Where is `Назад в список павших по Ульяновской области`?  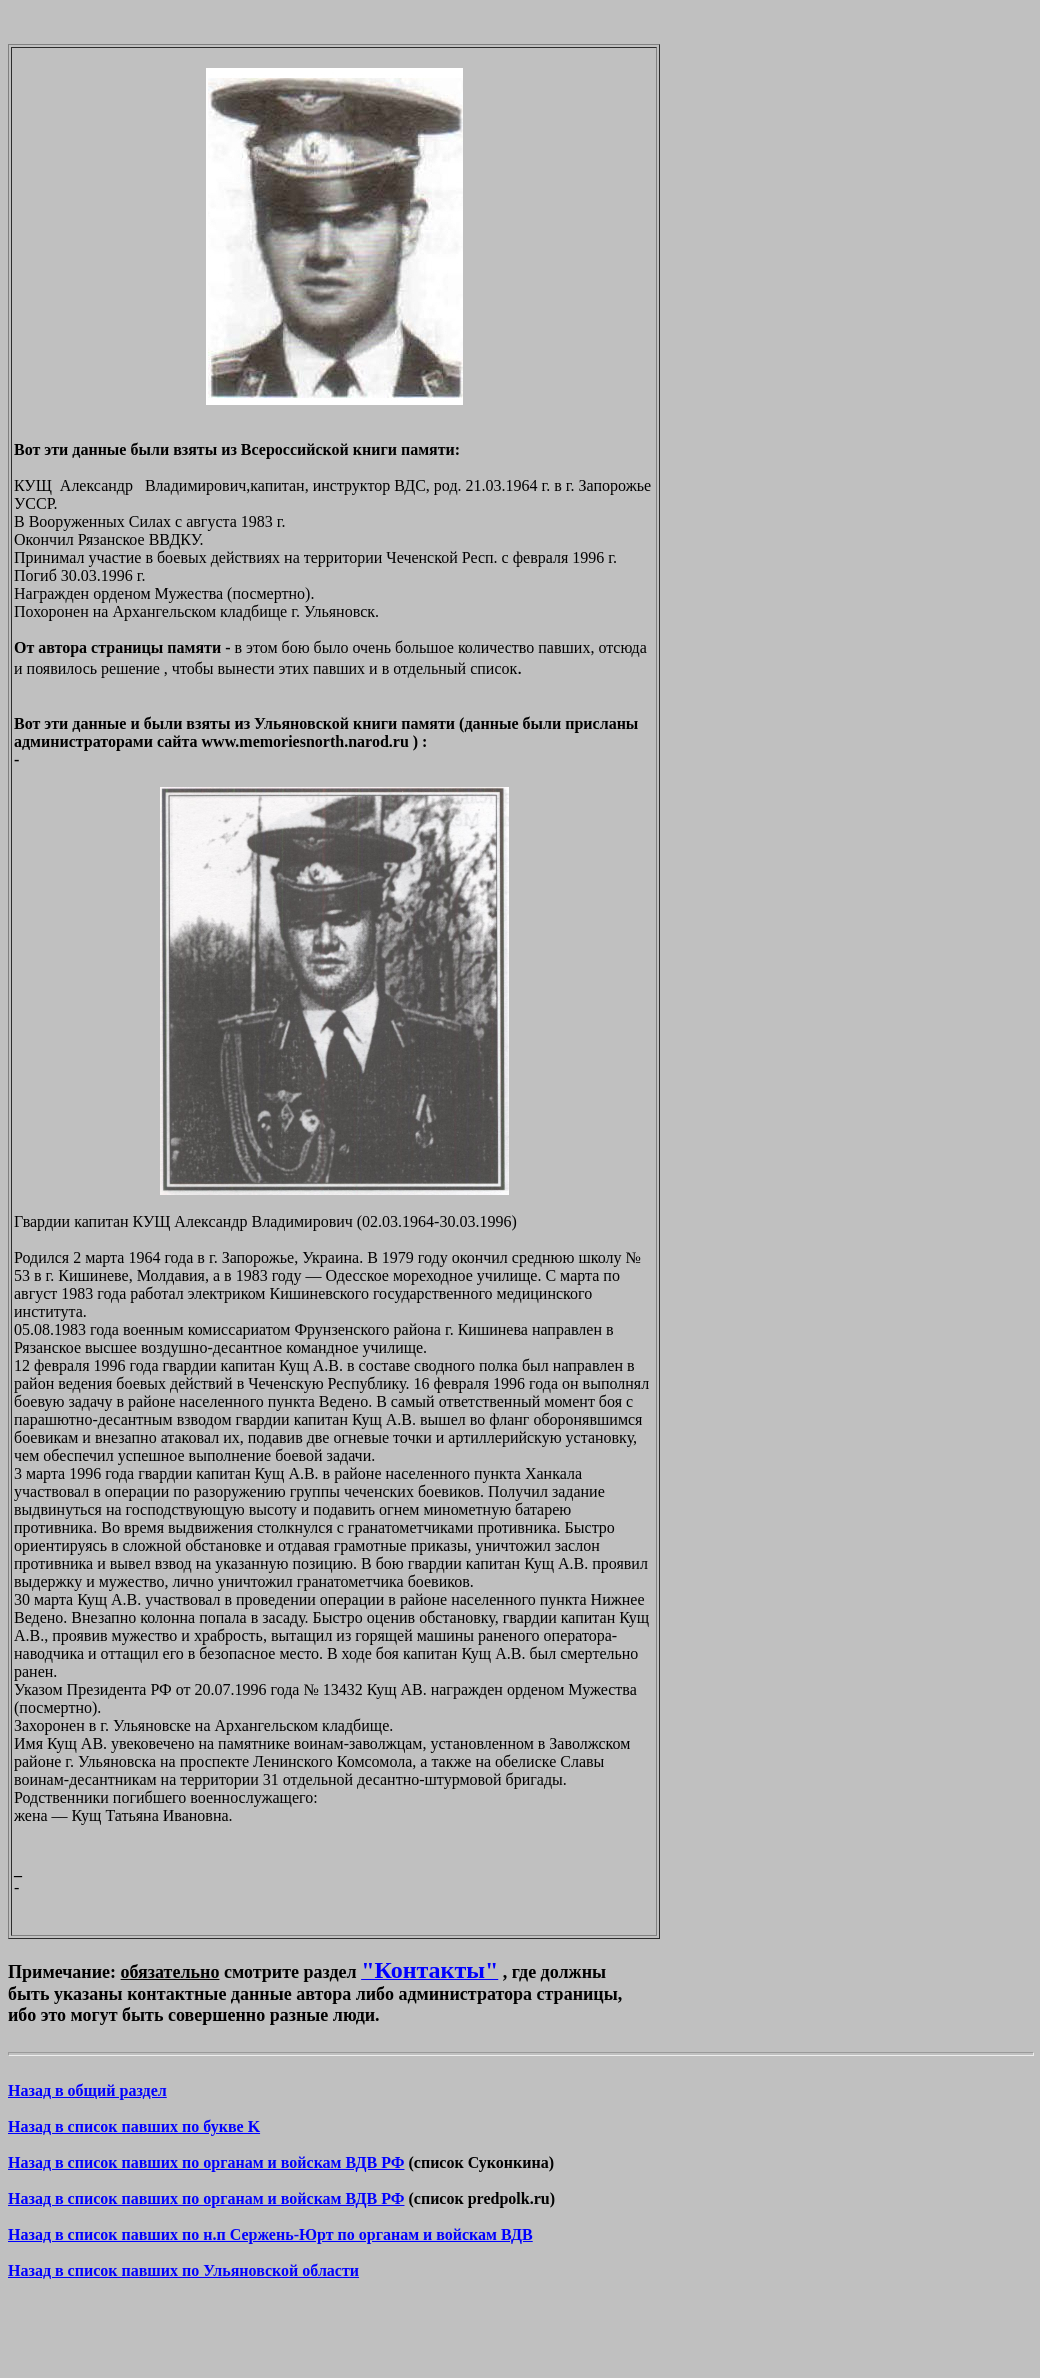
Назад в список павших по Ульяновской области is located at coordinates (183, 2270).